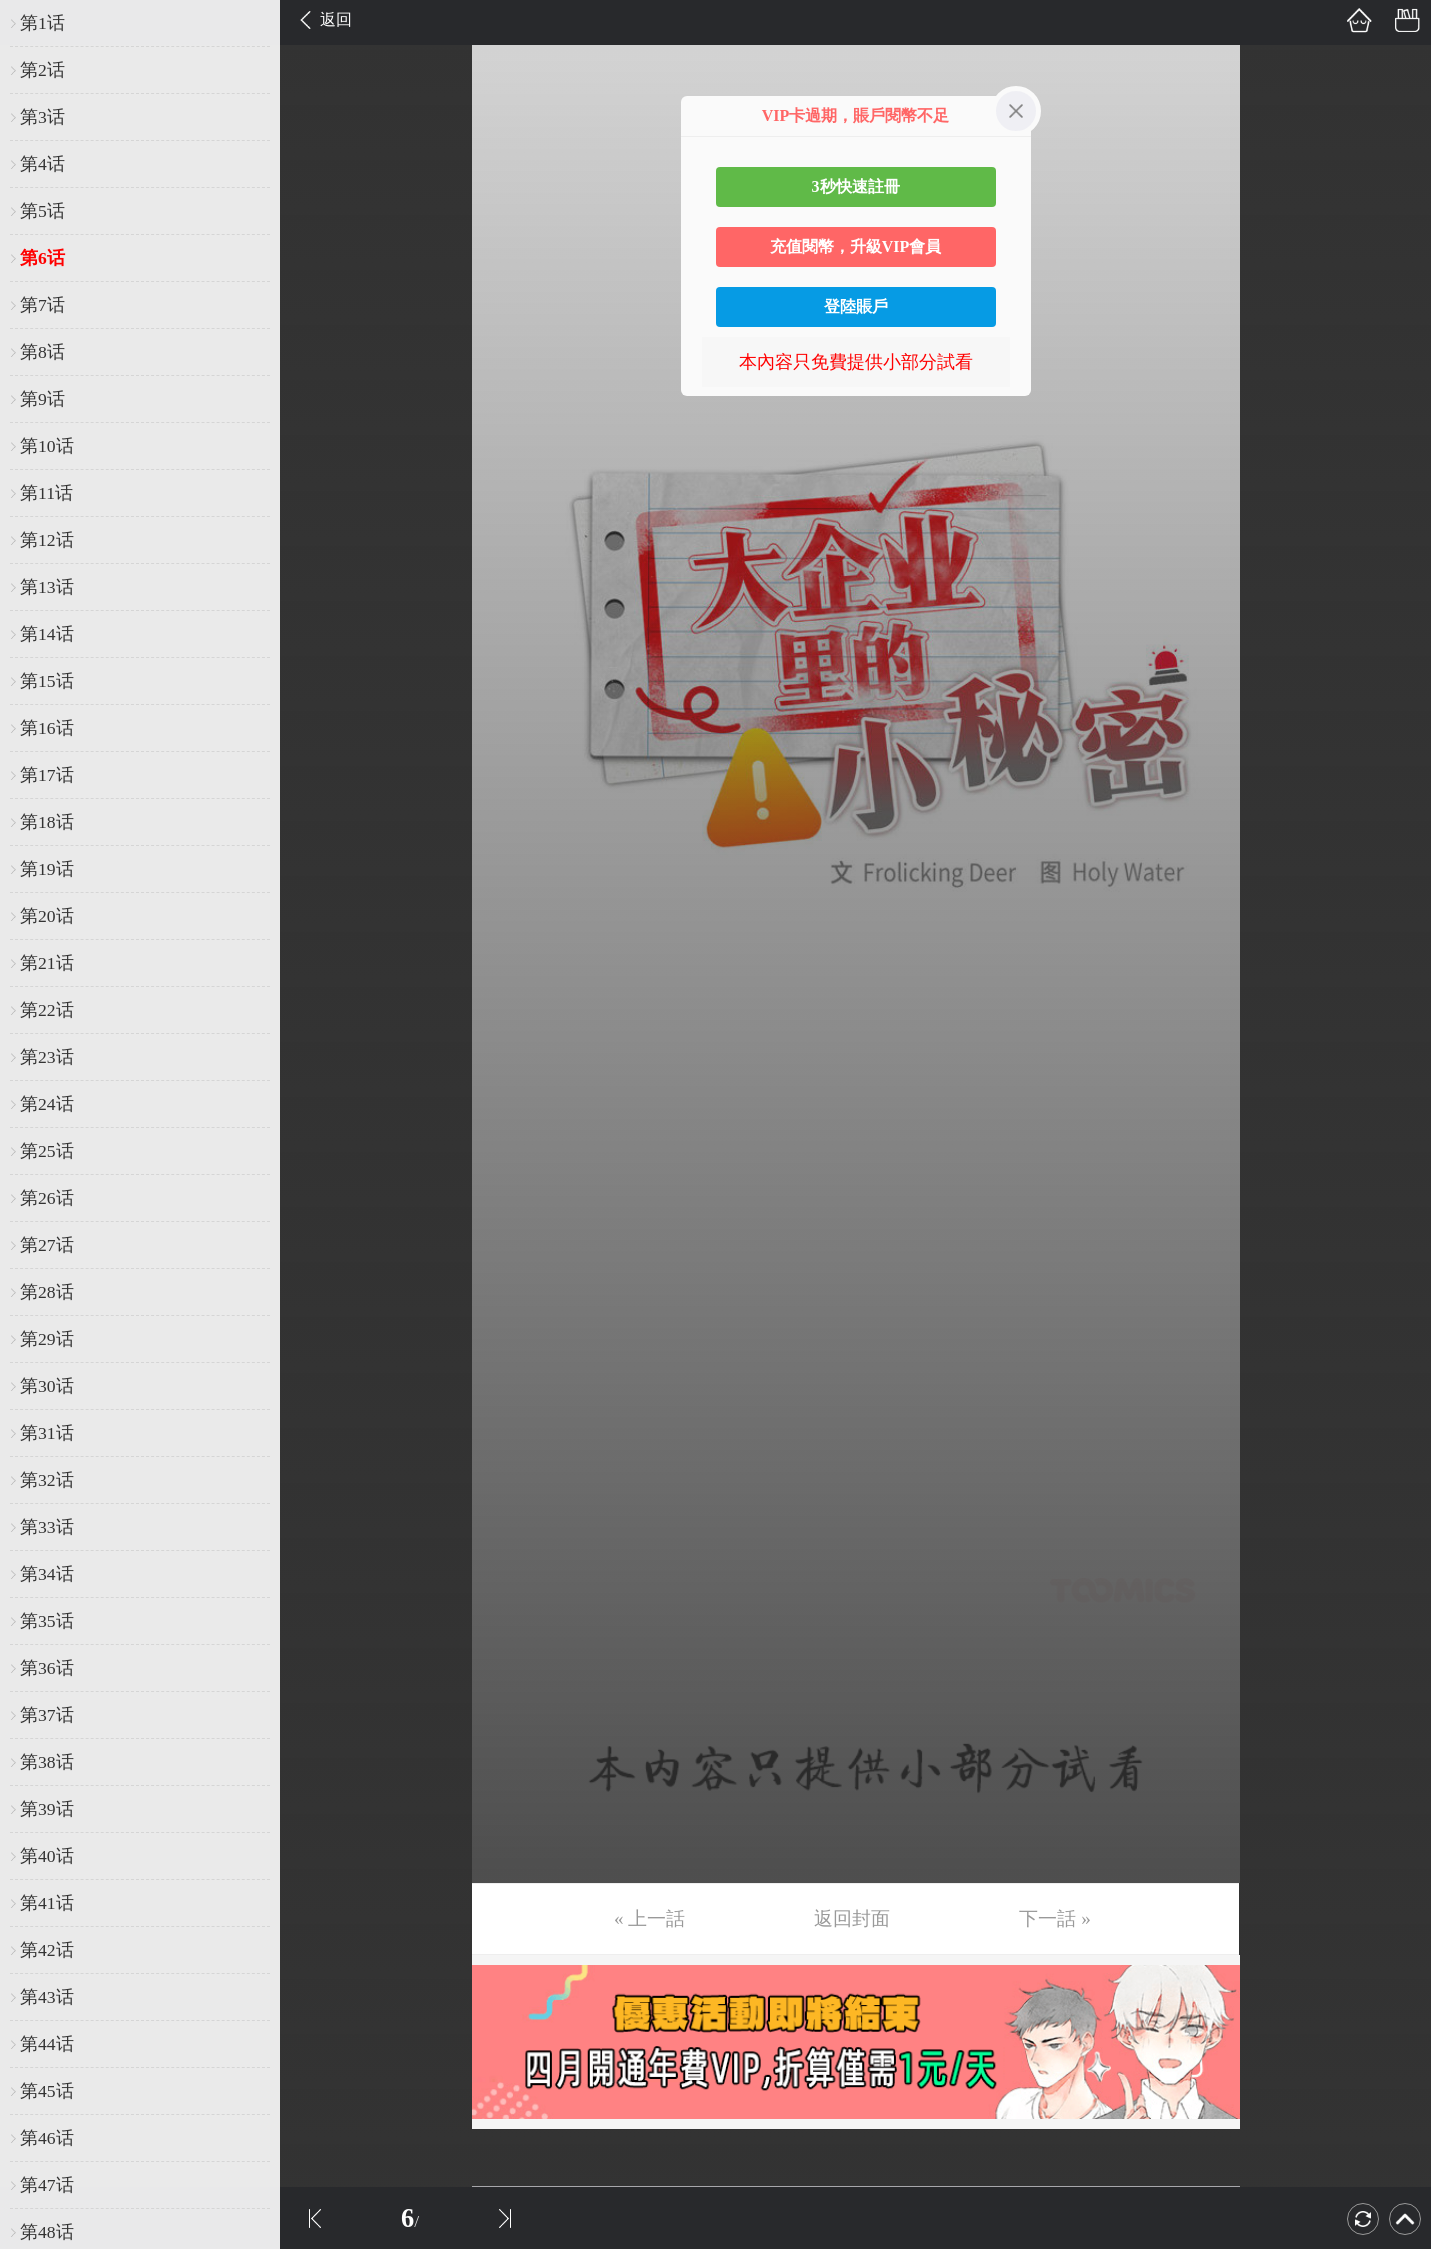 The height and width of the screenshot is (2249, 1431). I want to click on 第43话, so click(47, 1997).